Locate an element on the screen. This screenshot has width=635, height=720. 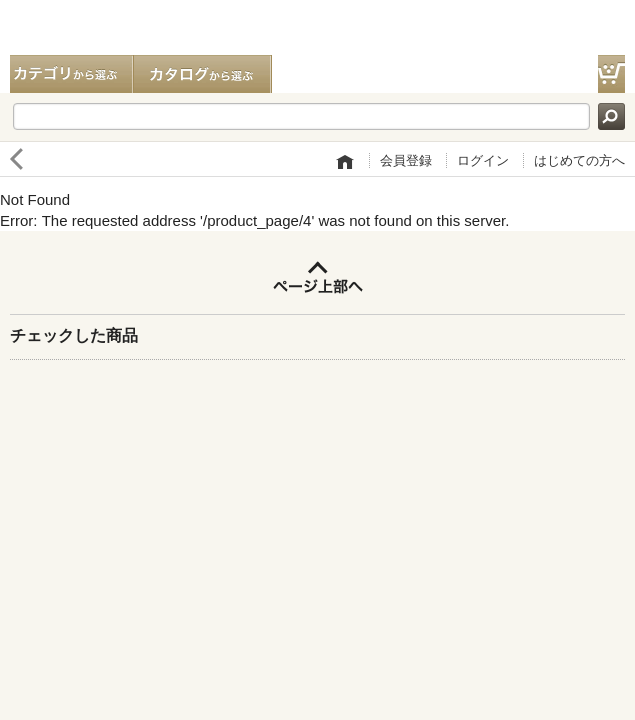
会員登録 is located at coordinates (406, 160).